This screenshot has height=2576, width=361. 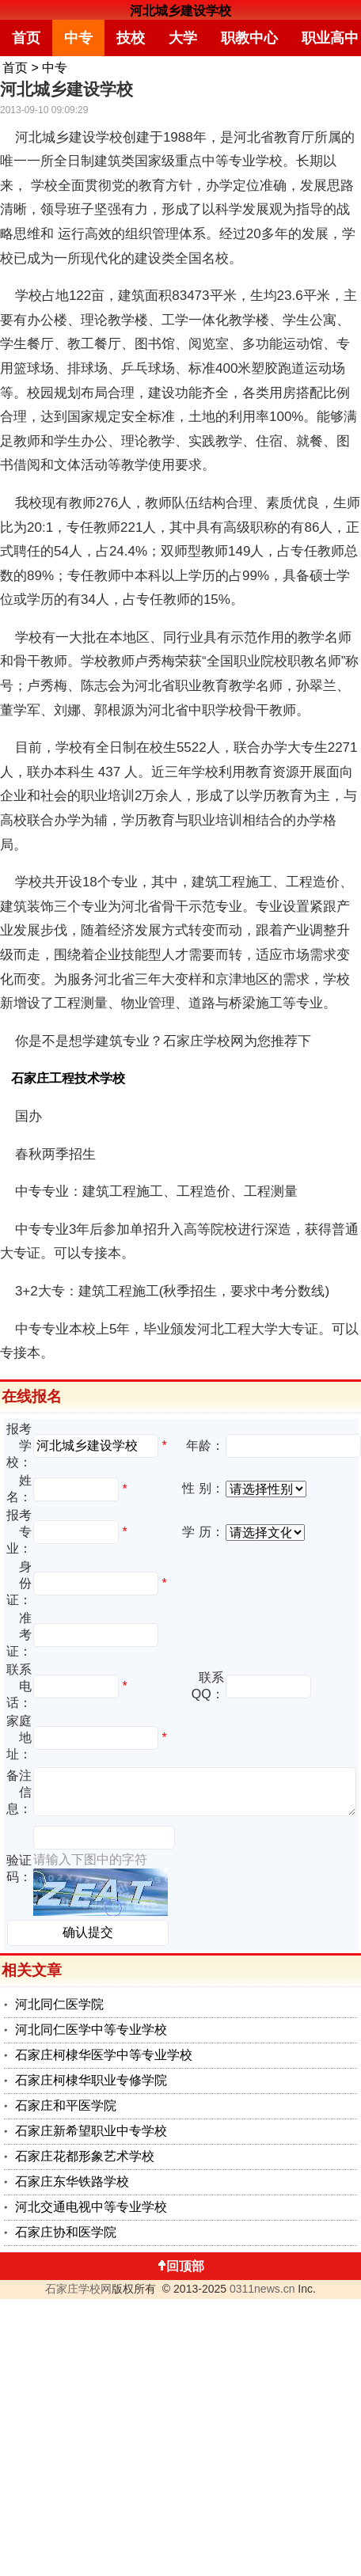 What do you see at coordinates (65, 2105) in the screenshot?
I see `石家庄和平医学院` at bounding box center [65, 2105].